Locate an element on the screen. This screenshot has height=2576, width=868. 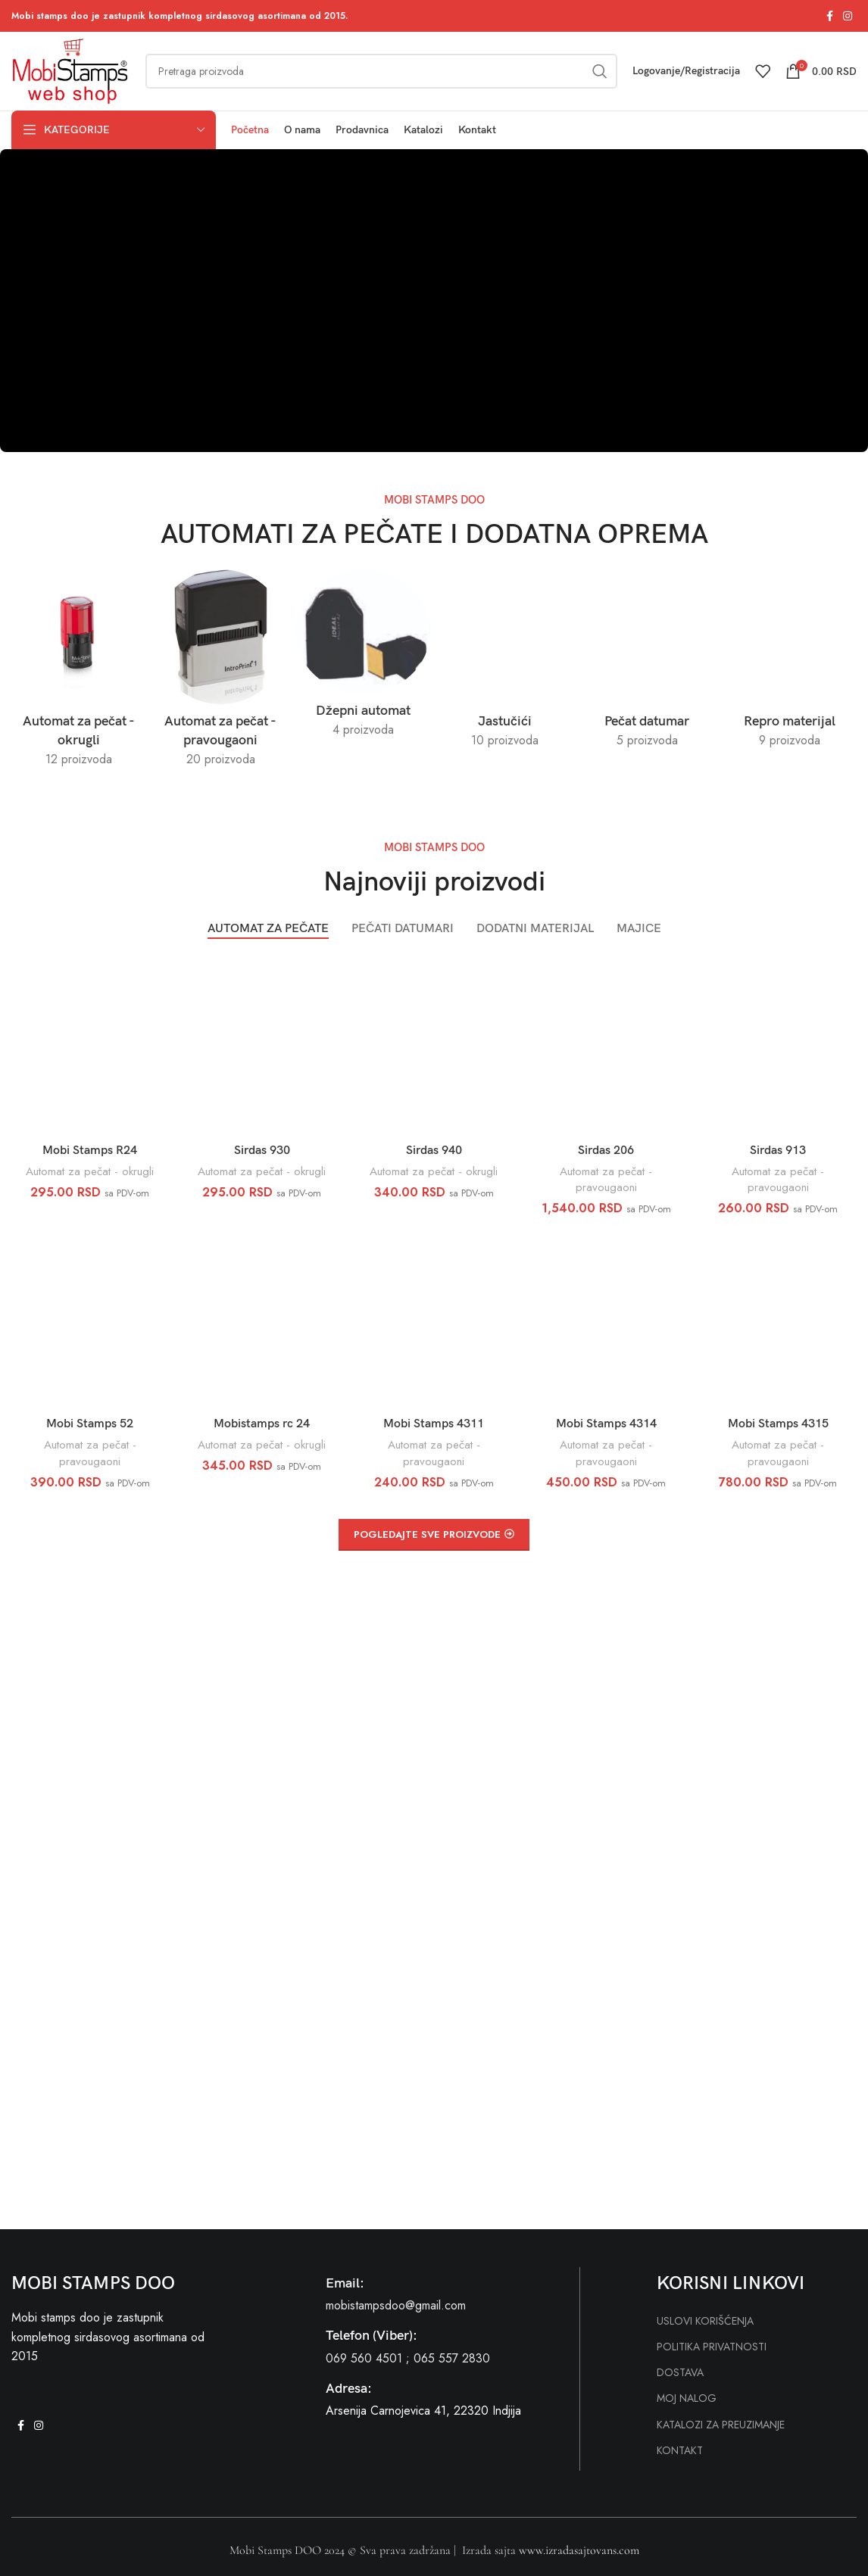
Mobistamps rc 24 is located at coordinates (262, 1424).